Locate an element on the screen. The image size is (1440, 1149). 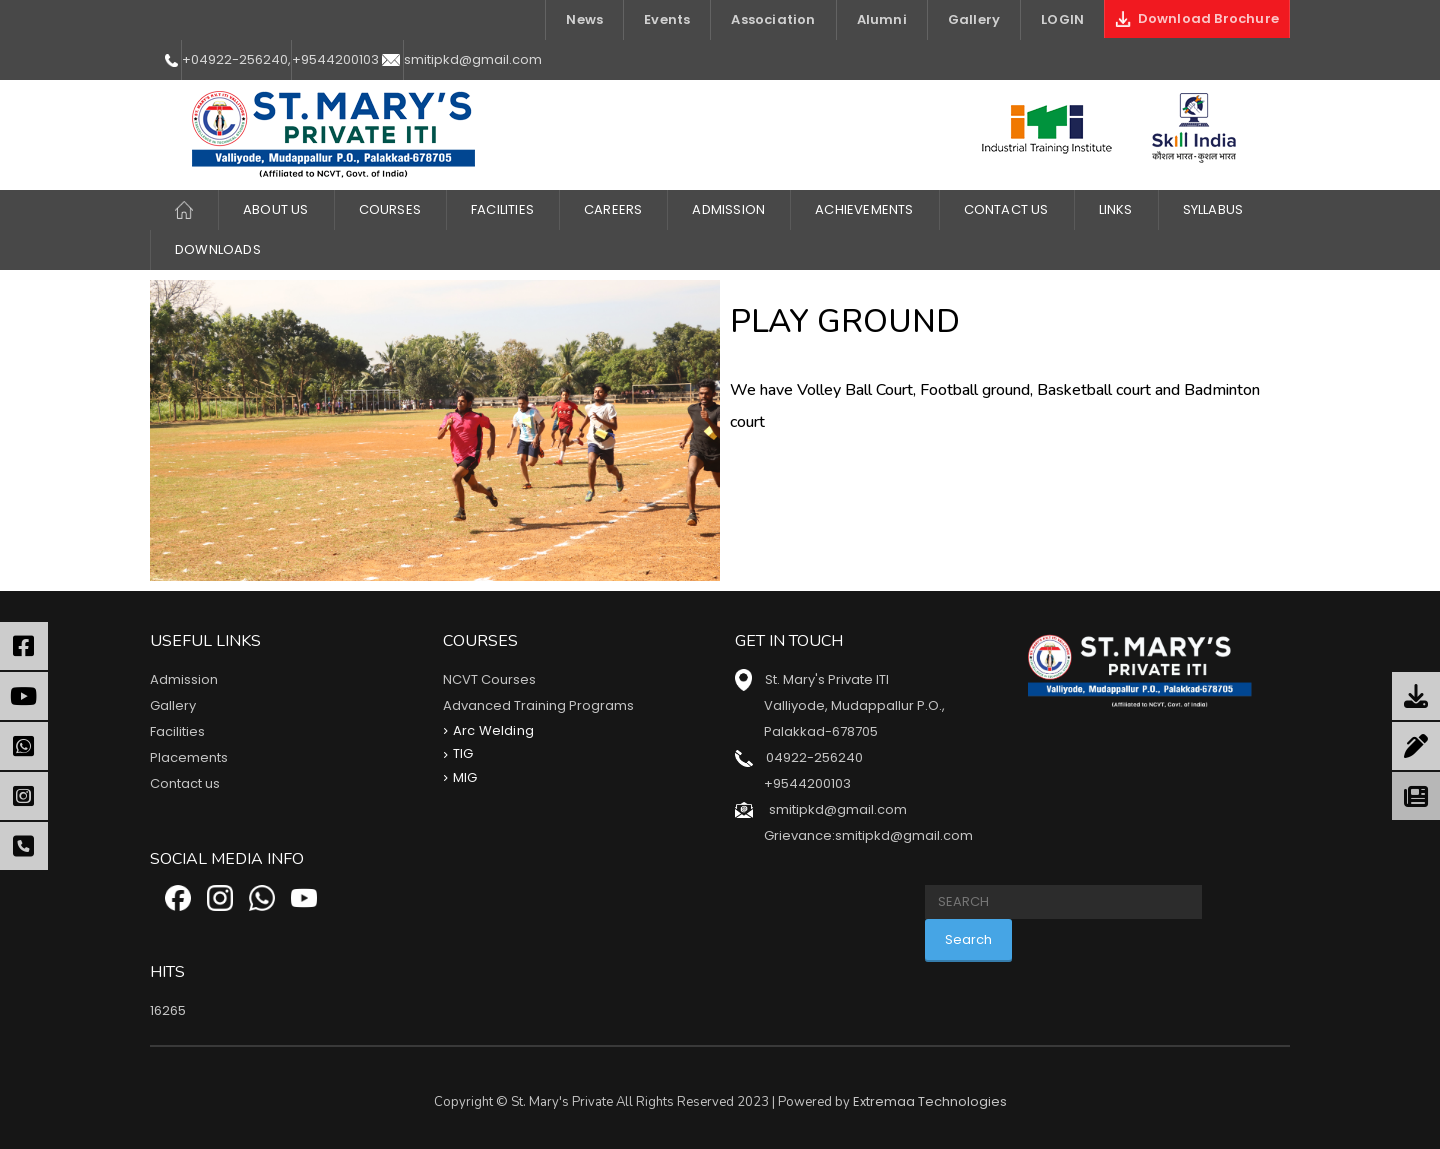
Contact us is located at coordinates (185, 783).